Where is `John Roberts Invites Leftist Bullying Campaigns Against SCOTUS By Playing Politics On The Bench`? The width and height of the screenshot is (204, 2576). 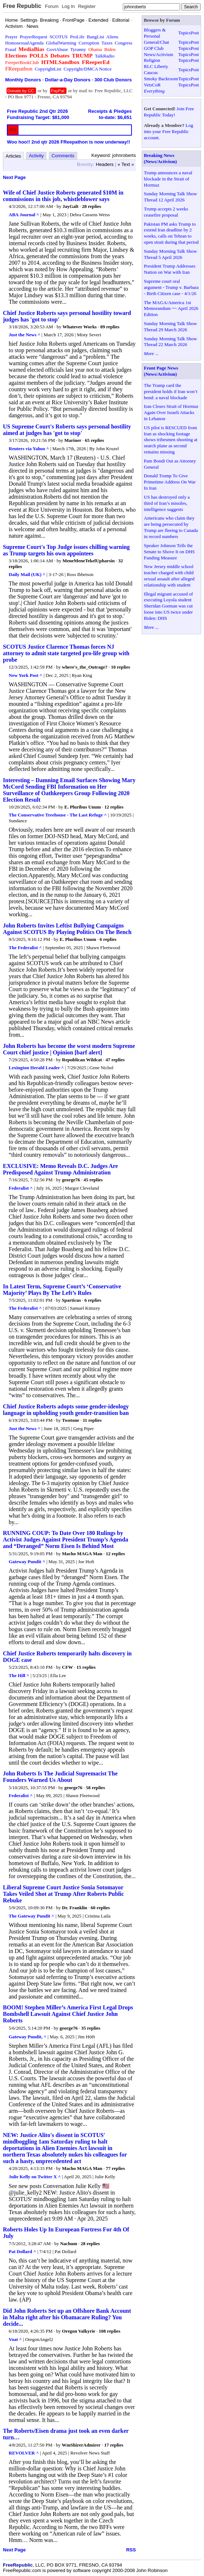
John Roberts Invites Leftist Bullying Campaigns Against SCOTUS By Playing Politics On The Bench is located at coordinates (67, 928).